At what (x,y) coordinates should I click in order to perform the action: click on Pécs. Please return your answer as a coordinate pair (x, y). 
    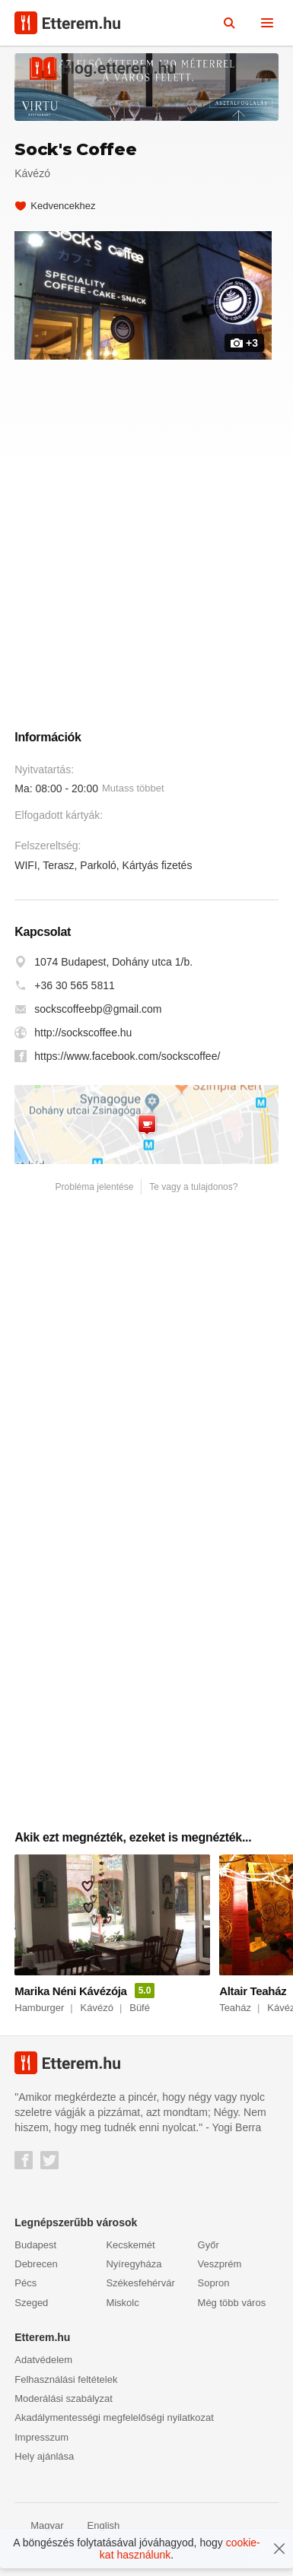
    Looking at the image, I should click on (25, 2290).